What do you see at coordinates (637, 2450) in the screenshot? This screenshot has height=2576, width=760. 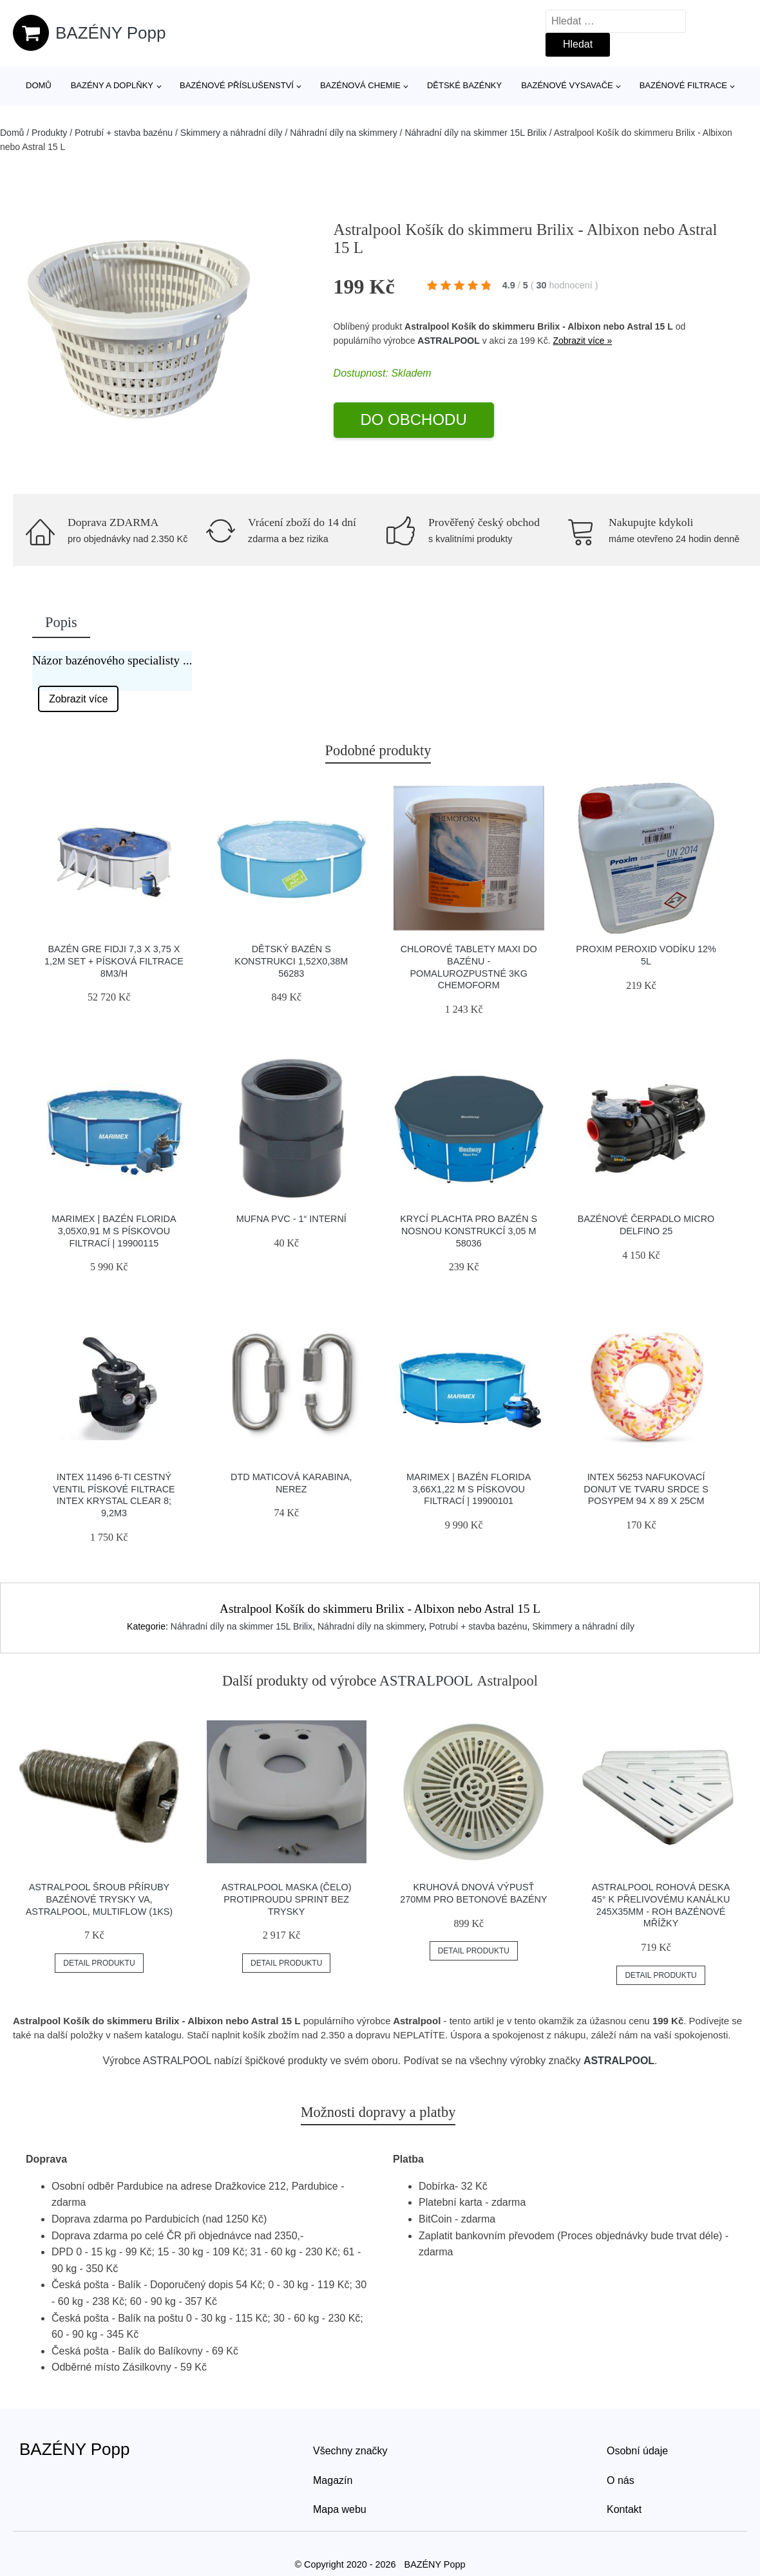 I see `Osobní údaje` at bounding box center [637, 2450].